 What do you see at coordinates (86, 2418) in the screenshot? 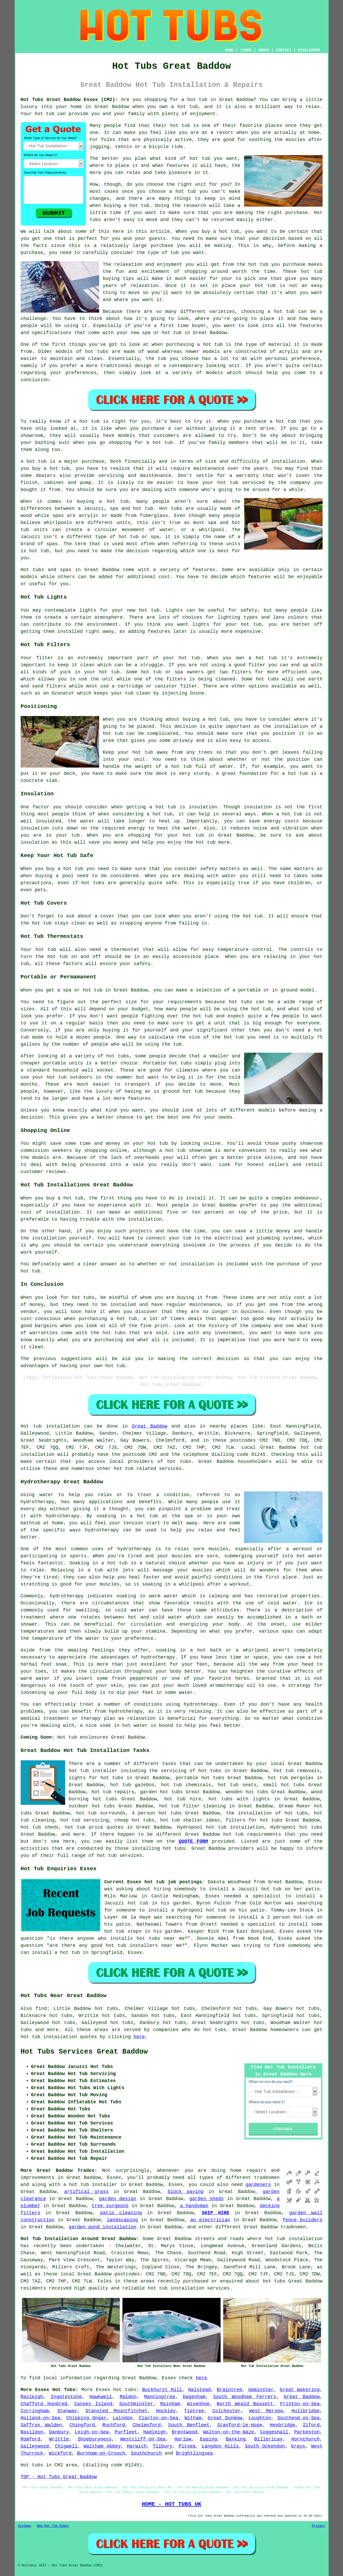
I see `Chipping Ongar` at bounding box center [86, 2418].